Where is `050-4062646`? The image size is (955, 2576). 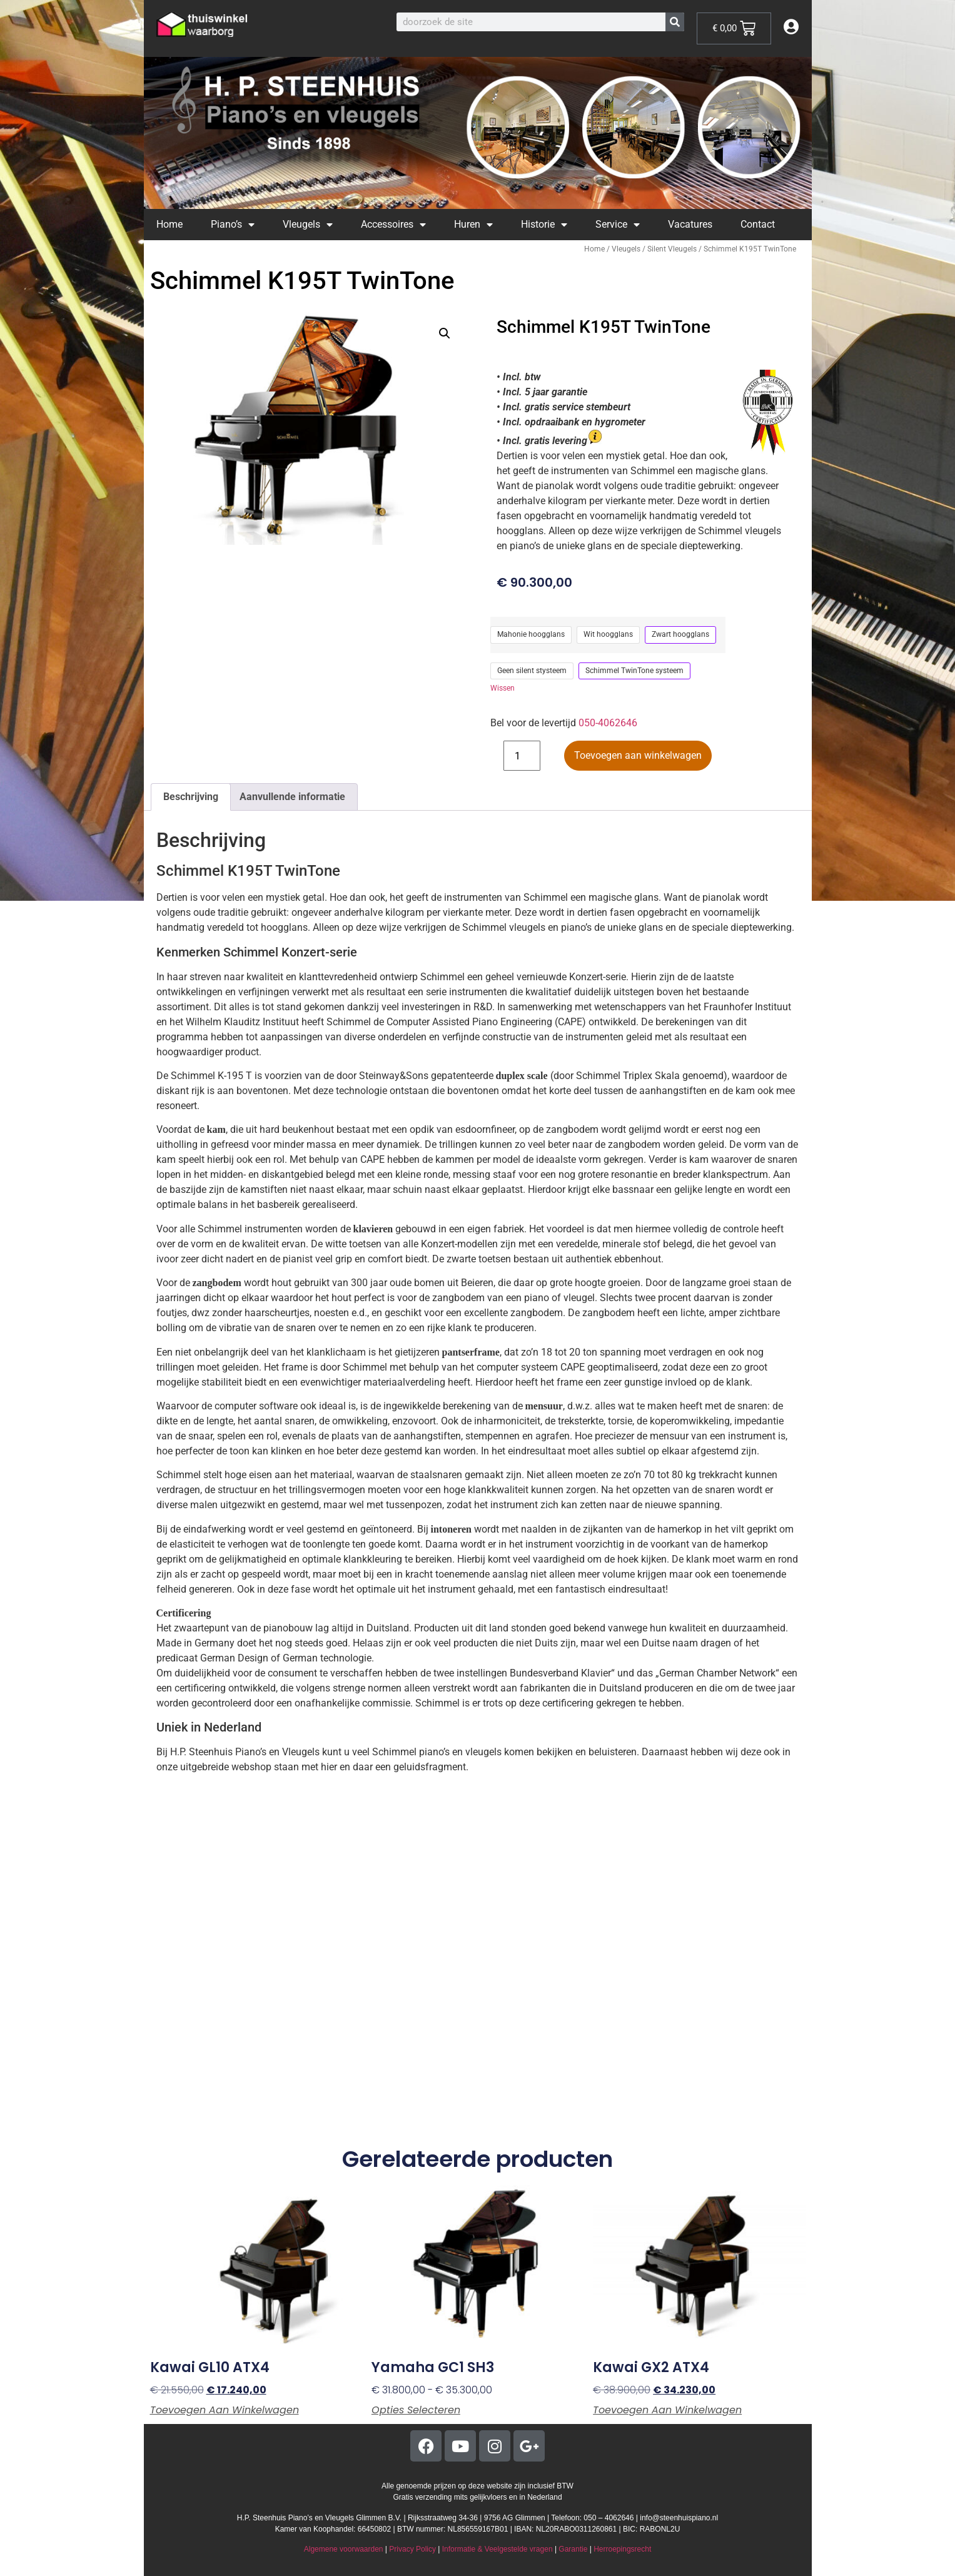 050-4062646 is located at coordinates (608, 723).